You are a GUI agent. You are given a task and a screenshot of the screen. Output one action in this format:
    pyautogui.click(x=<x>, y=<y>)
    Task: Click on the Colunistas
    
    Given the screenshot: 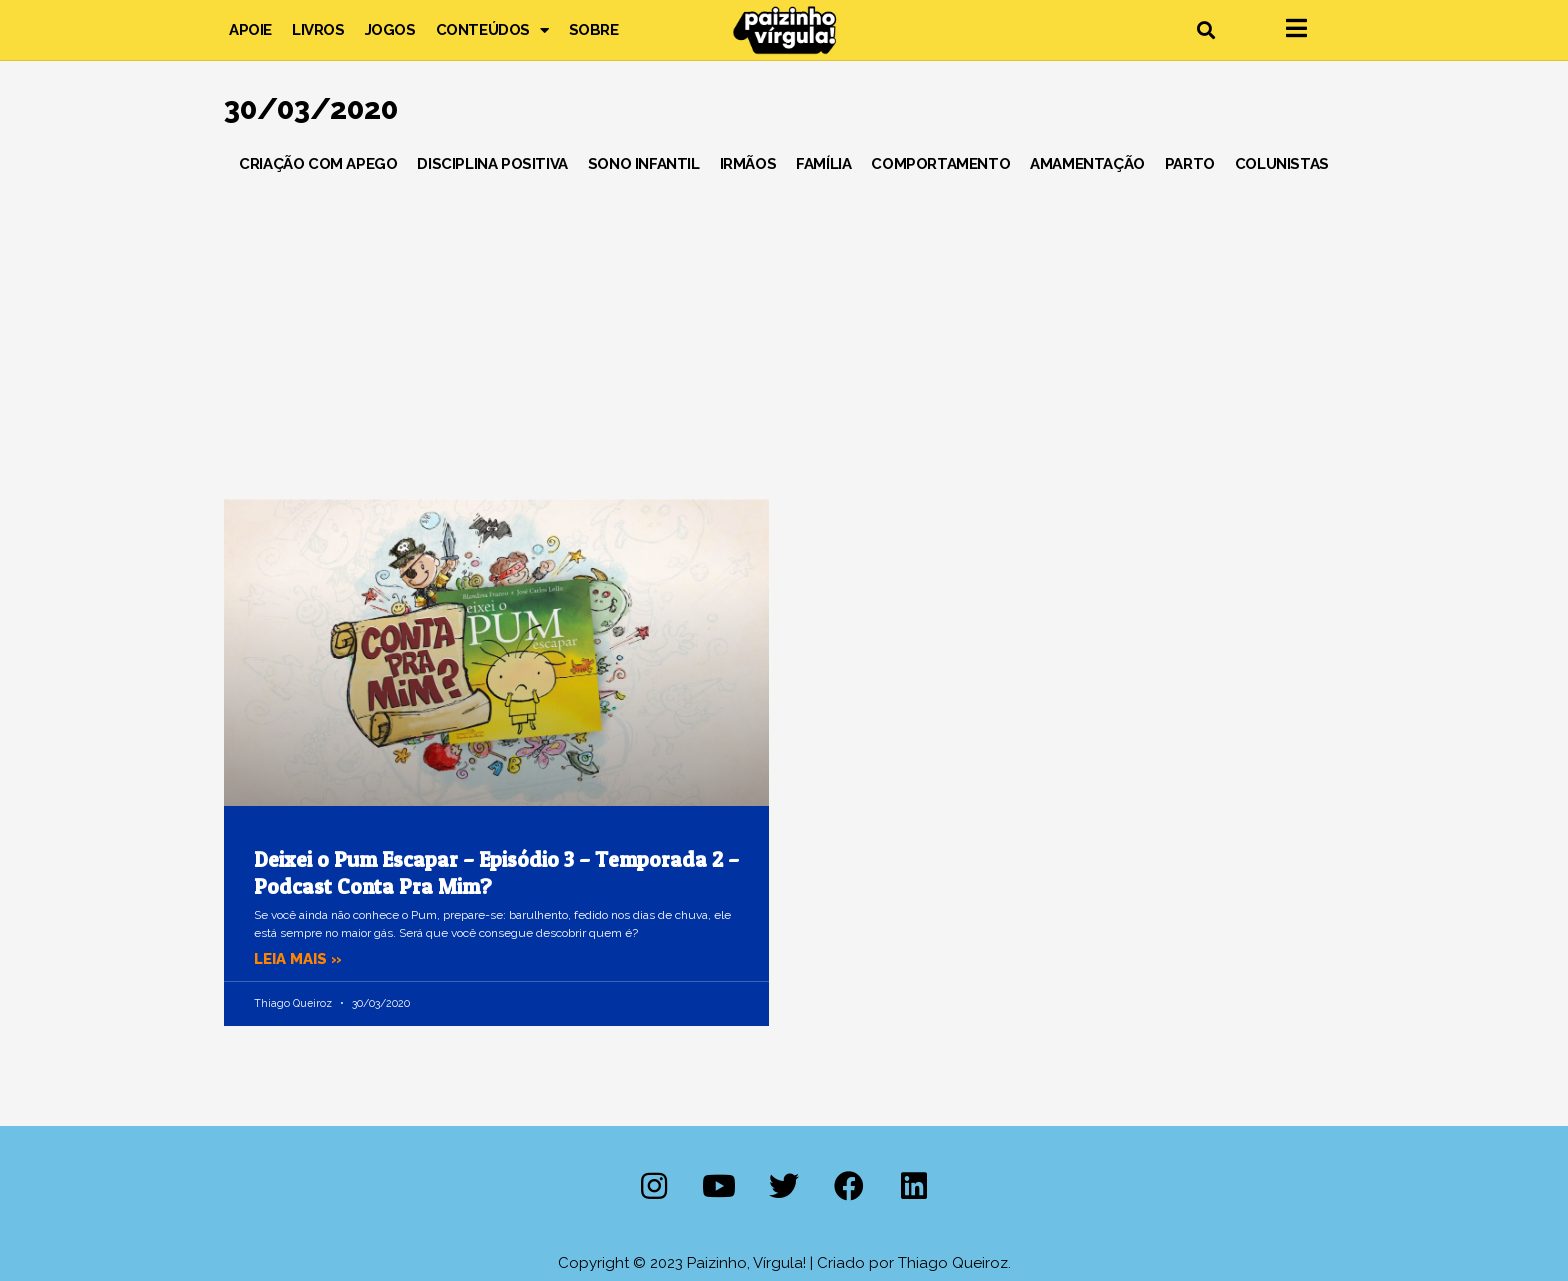 What is the action you would take?
    pyautogui.click(x=1282, y=164)
    